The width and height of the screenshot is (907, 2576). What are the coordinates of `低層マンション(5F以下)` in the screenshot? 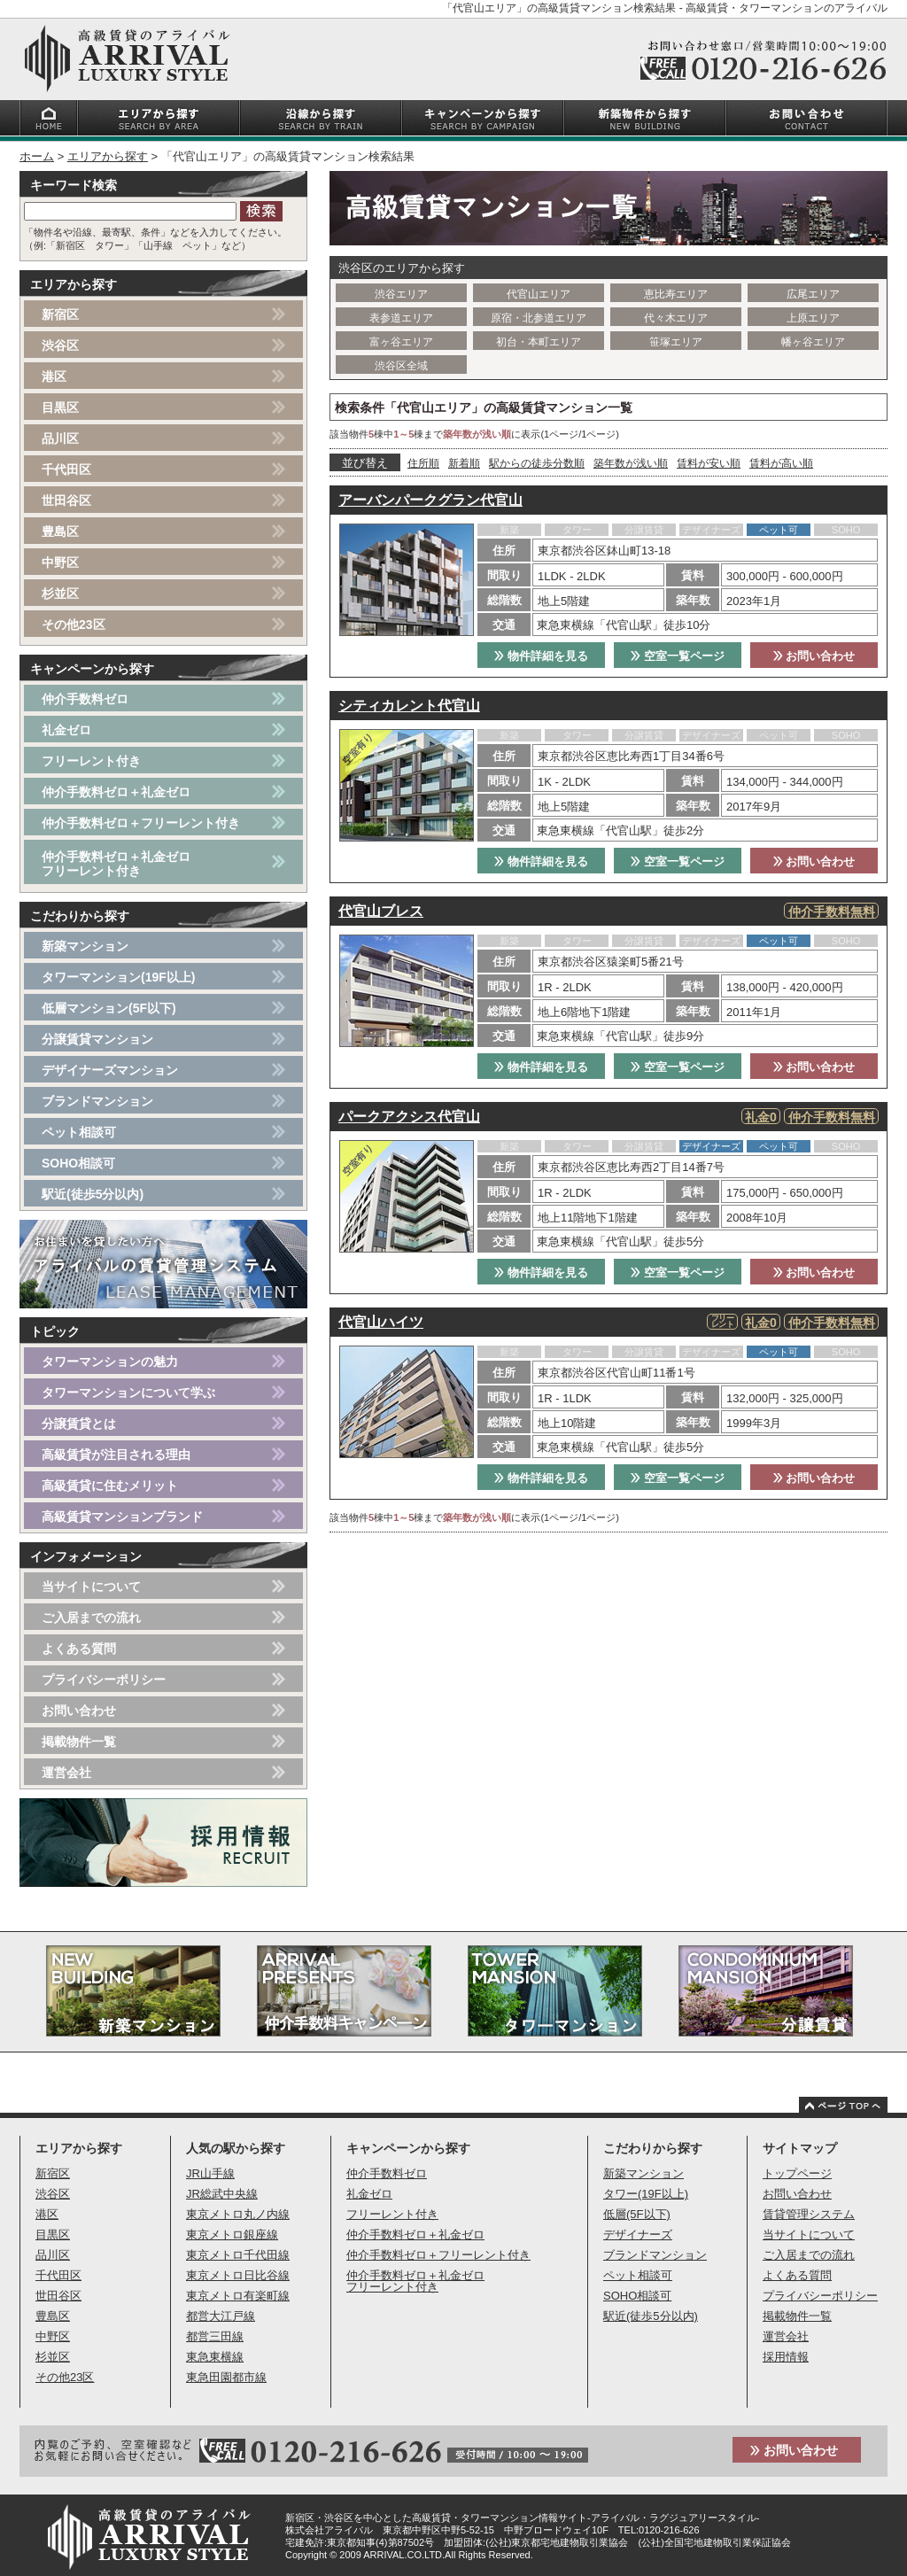 It's located at (109, 1008).